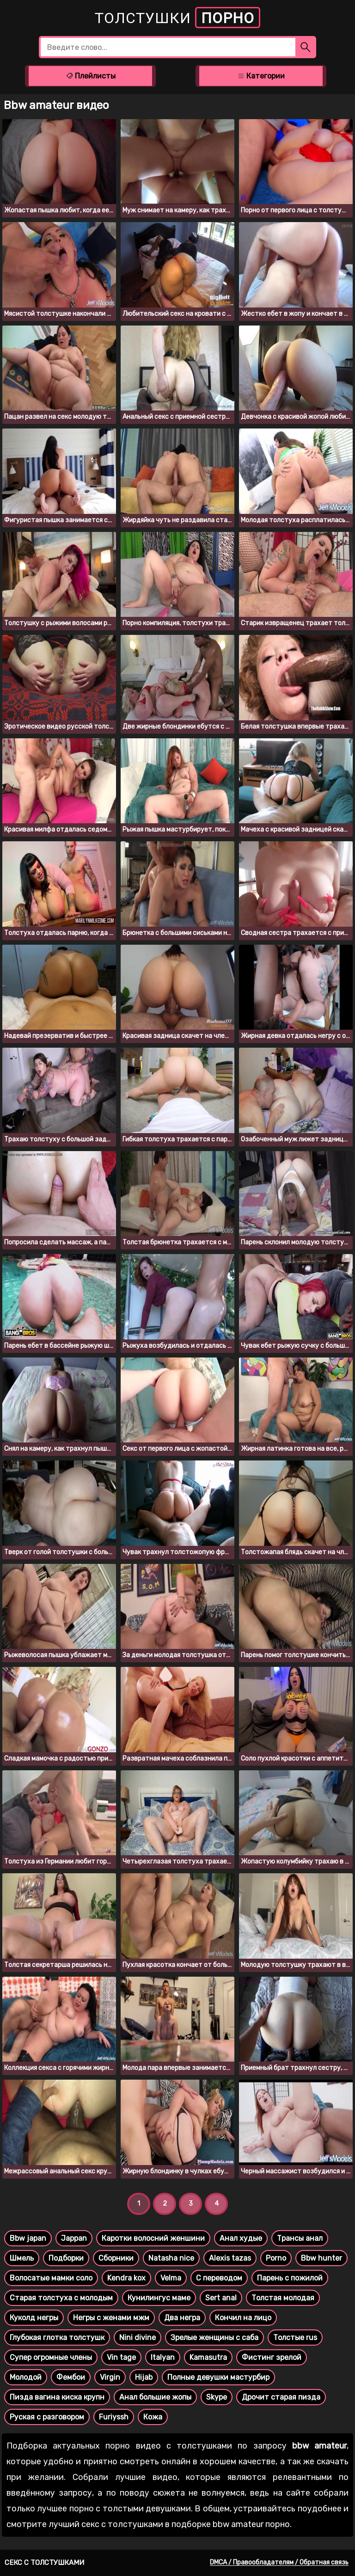 The image size is (355, 2576). Describe the element at coordinates (219, 2278) in the screenshot. I see `С переводом` at that location.